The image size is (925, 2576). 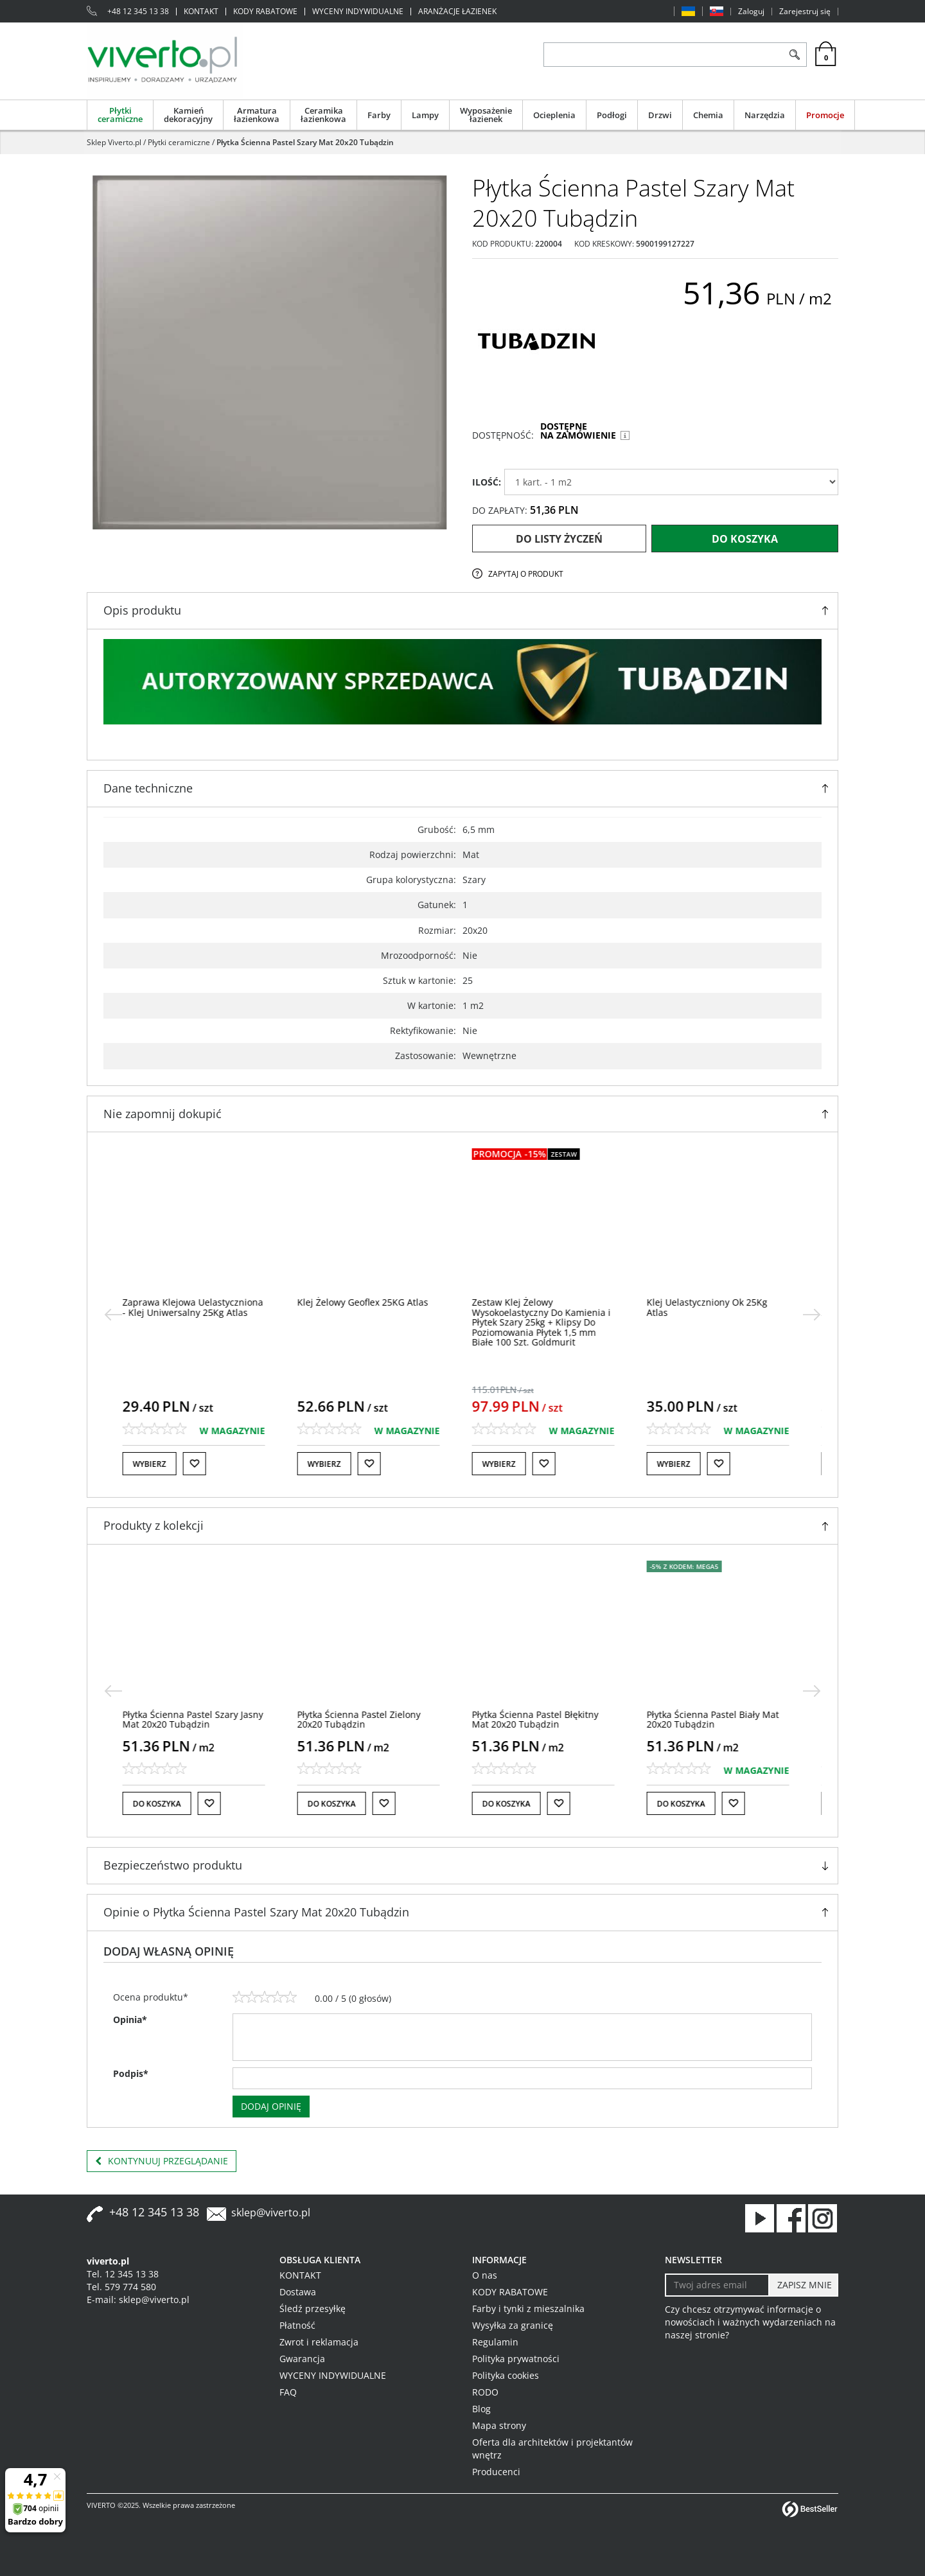 I want to click on [3], so click(x=264, y=1997).